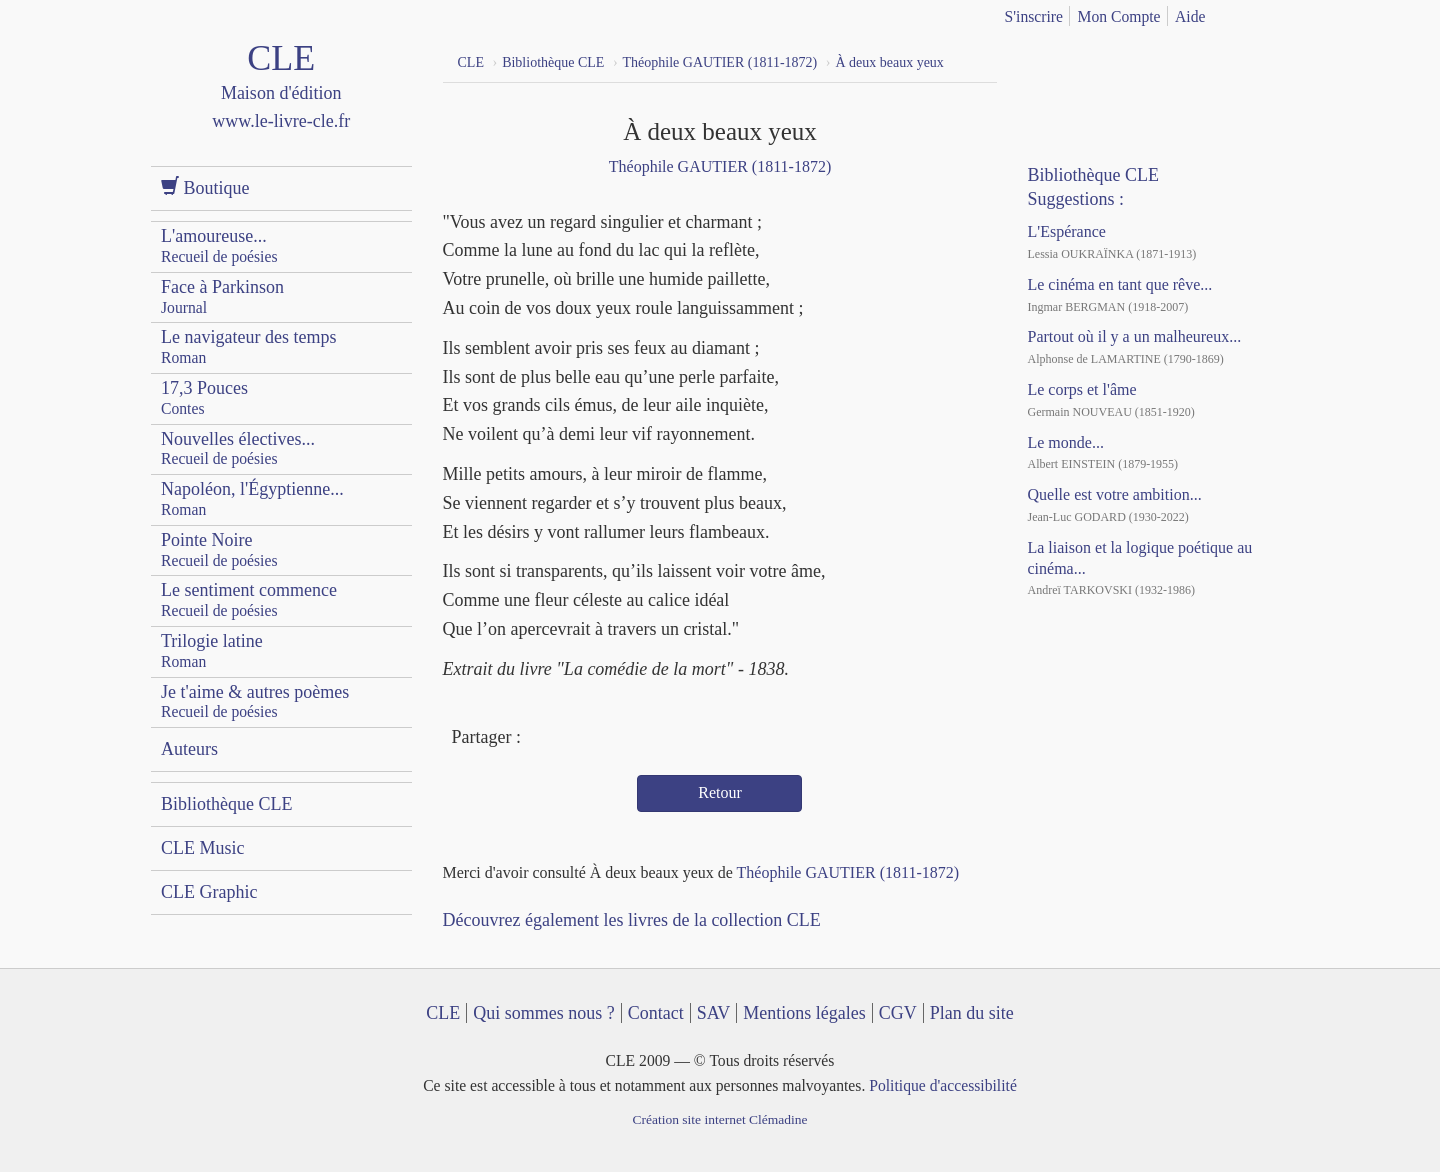 The height and width of the screenshot is (1172, 1440). Describe the element at coordinates (1065, 442) in the screenshot. I see `Le monde...` at that location.